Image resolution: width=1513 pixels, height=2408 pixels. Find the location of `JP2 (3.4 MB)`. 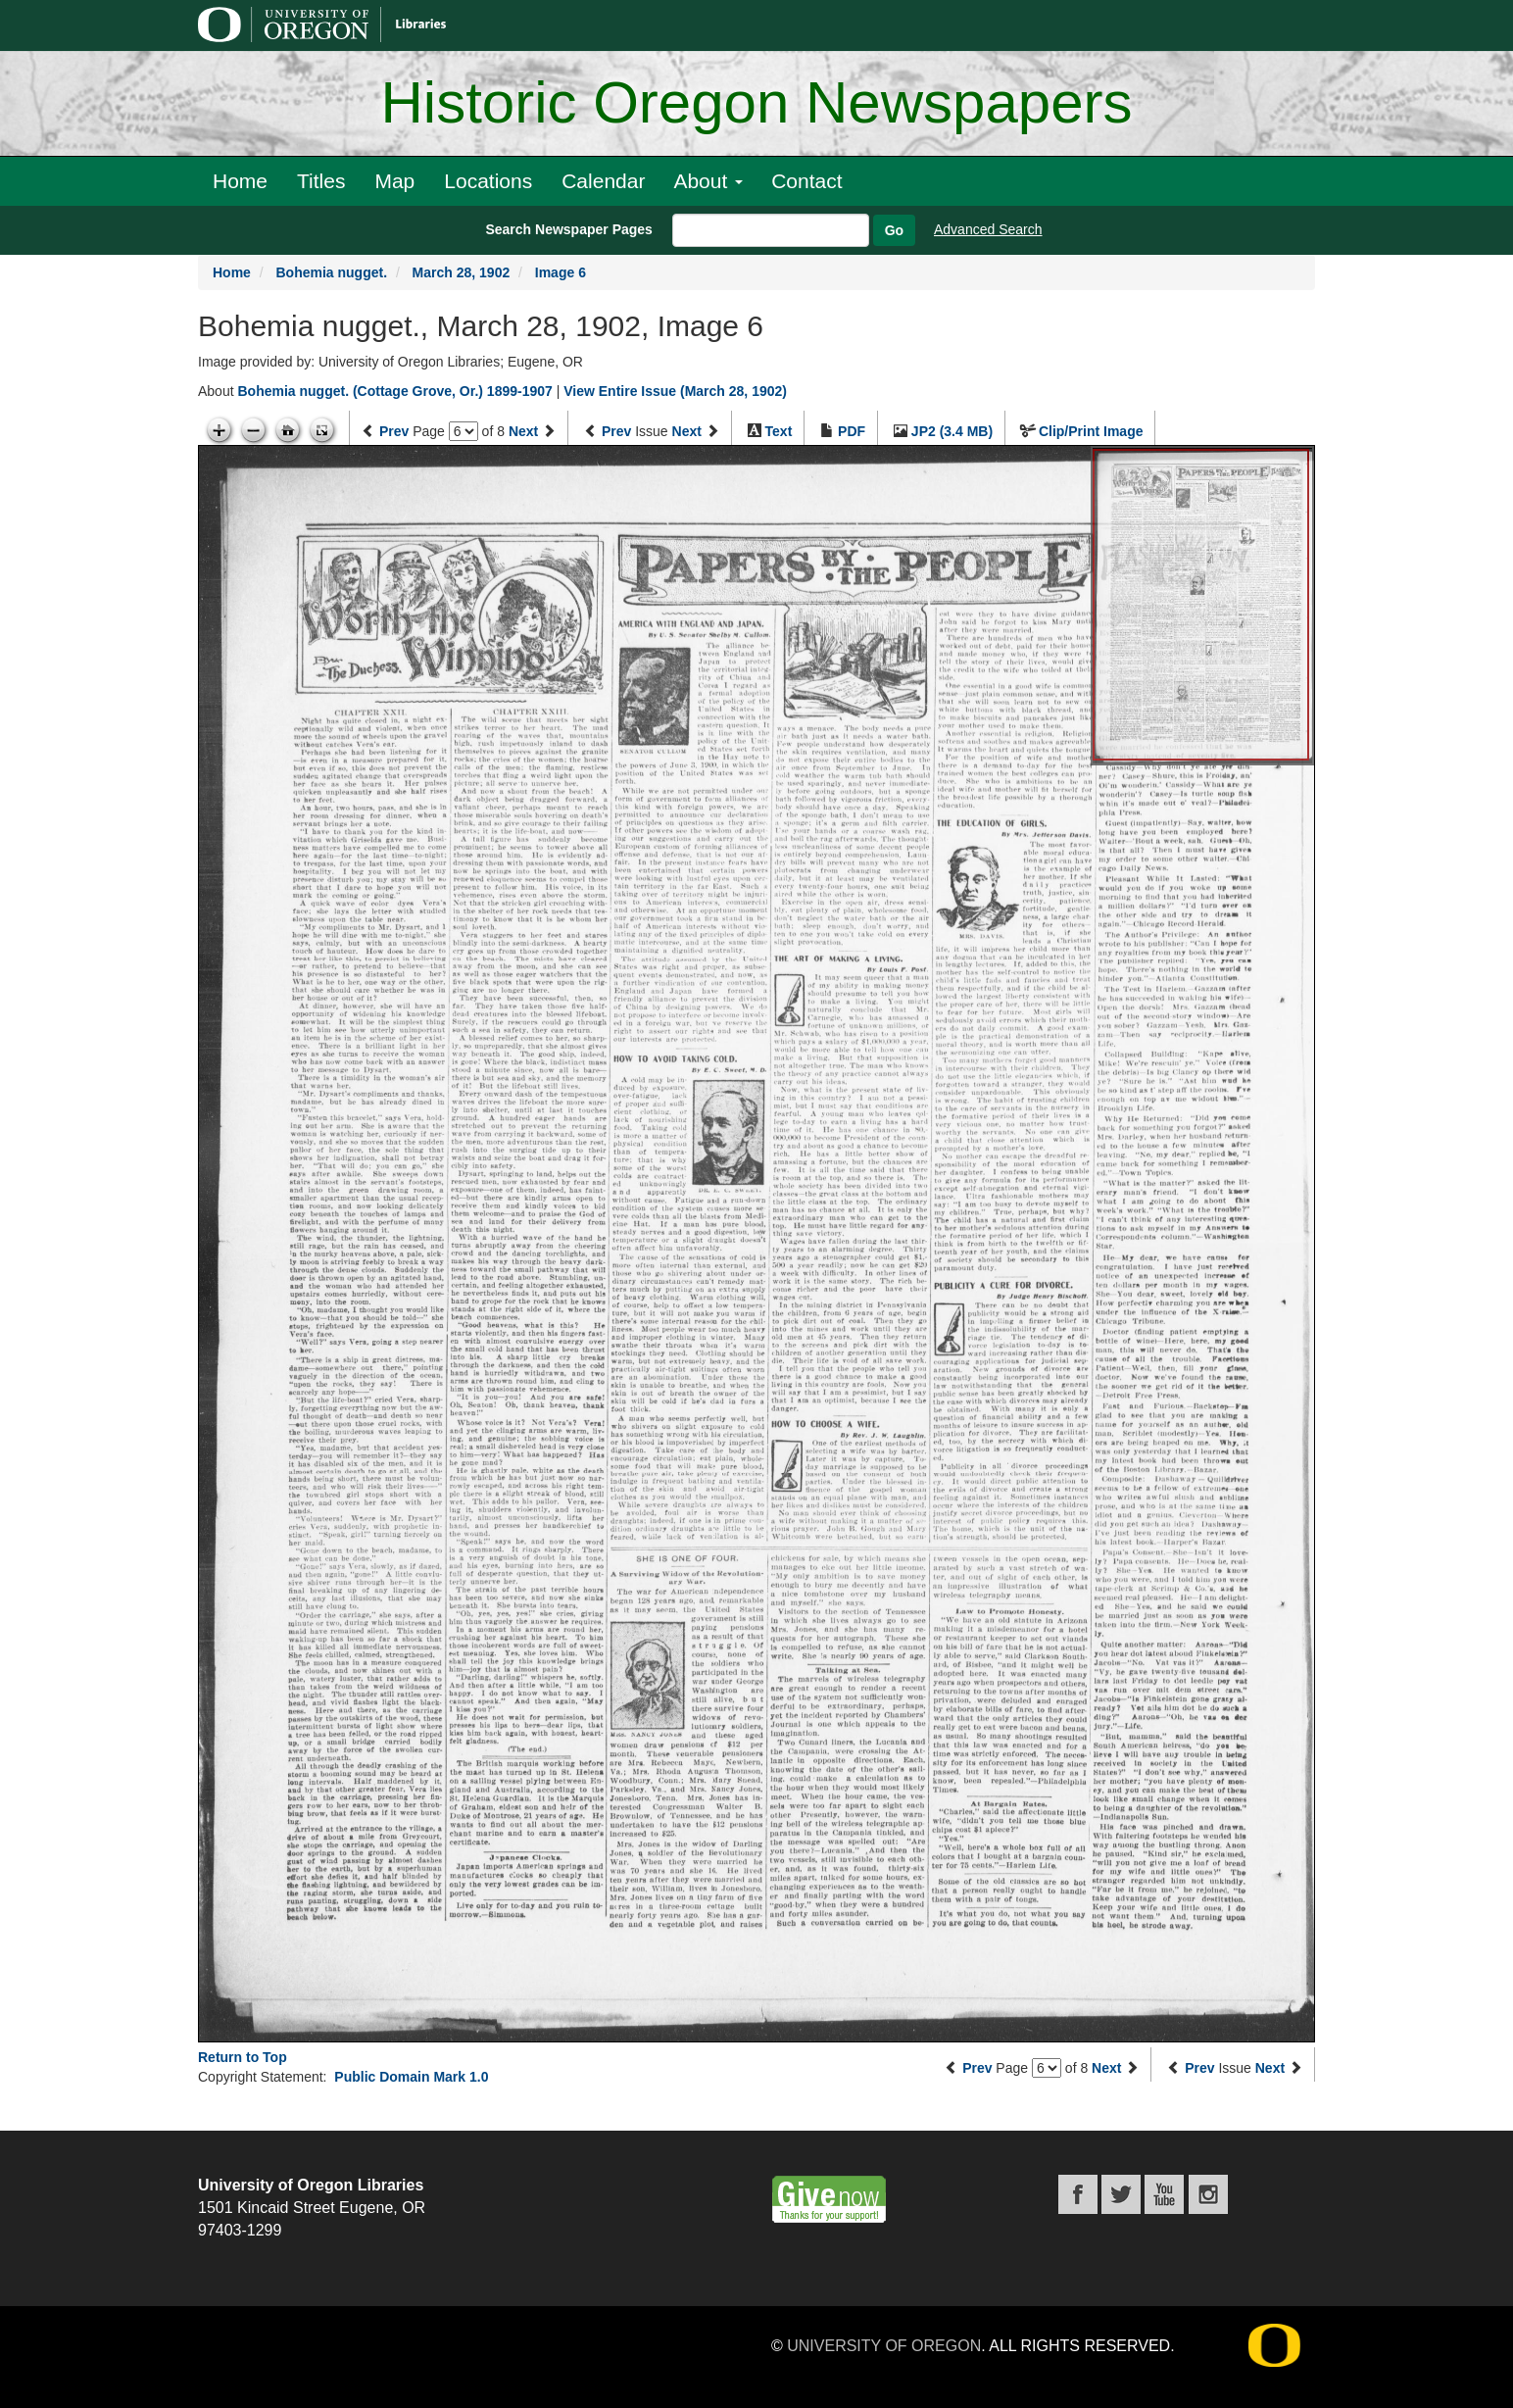

JP2 (3.4 MB) is located at coordinates (952, 431).